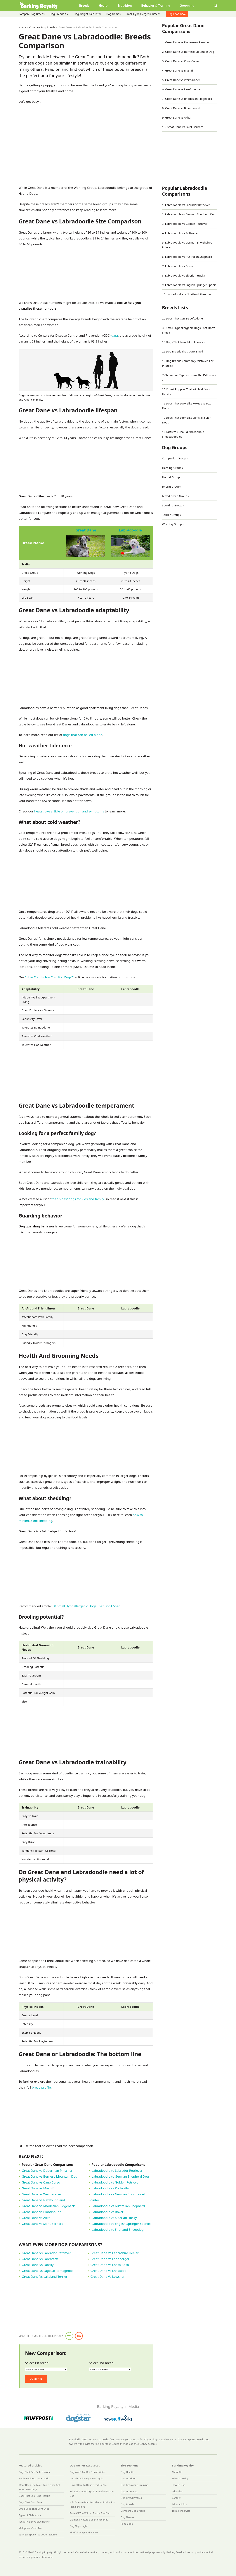 This screenshot has height=2576, width=236. What do you see at coordinates (183, 318) in the screenshot?
I see `20 Dogs That Can Be Left Alone ›` at bounding box center [183, 318].